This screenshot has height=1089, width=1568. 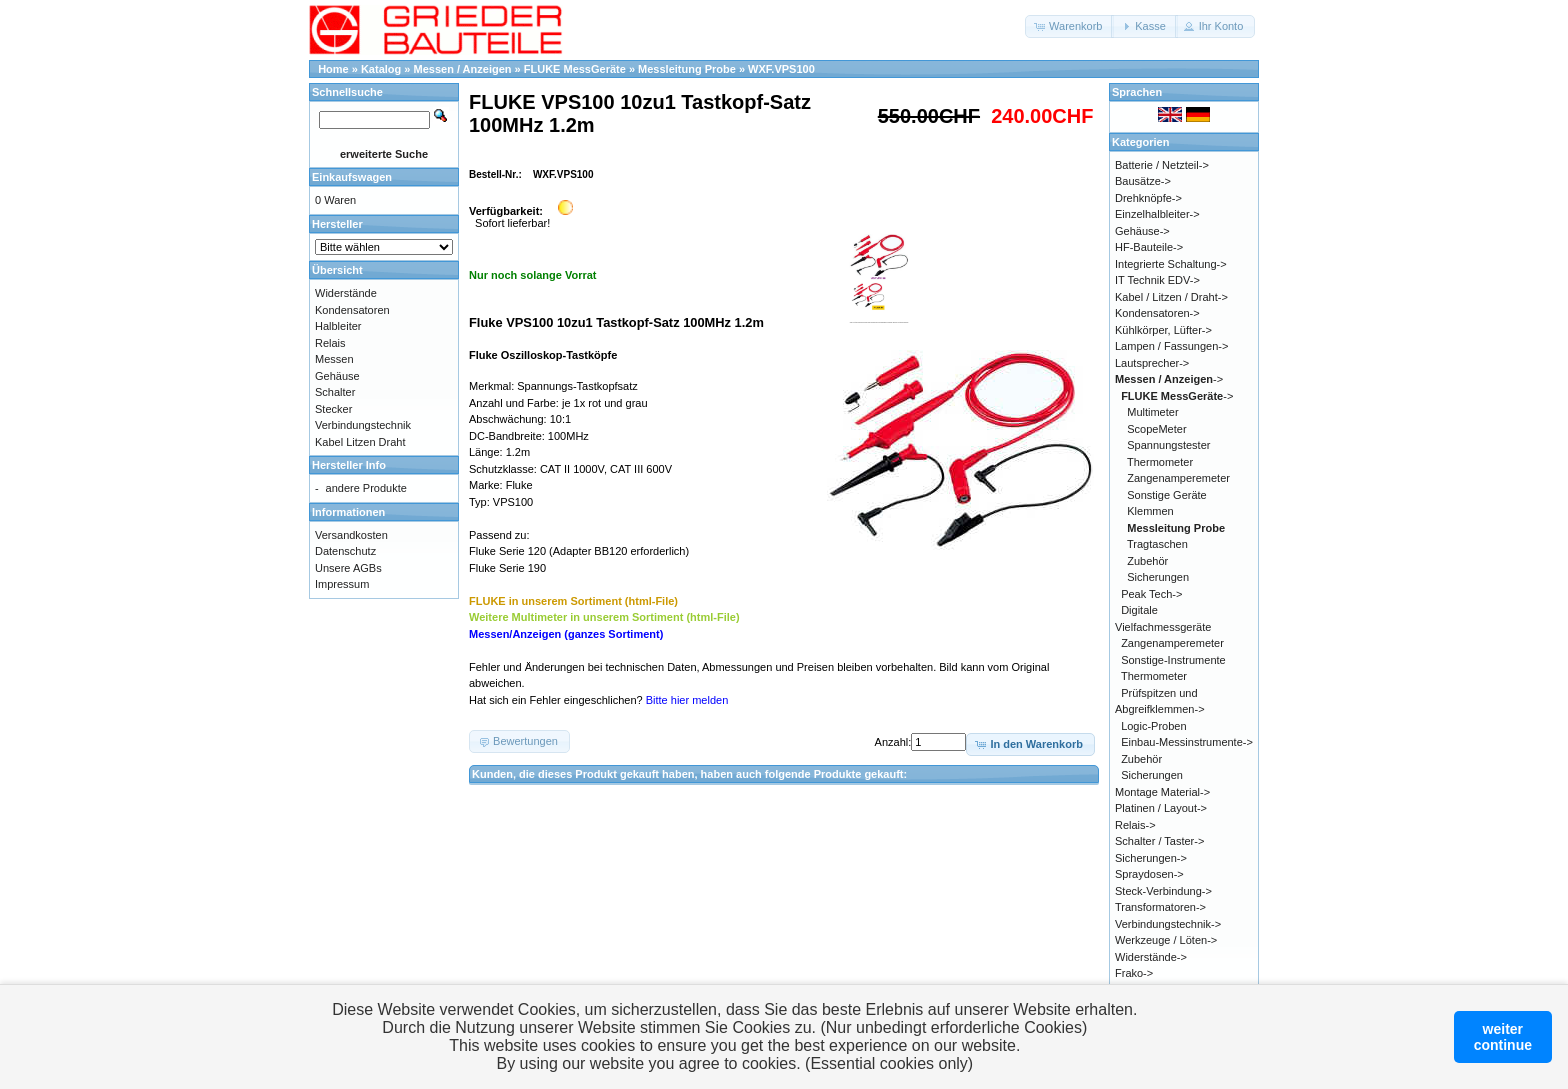 What do you see at coordinates (1151, 957) in the screenshot?
I see `Widerstände->` at bounding box center [1151, 957].